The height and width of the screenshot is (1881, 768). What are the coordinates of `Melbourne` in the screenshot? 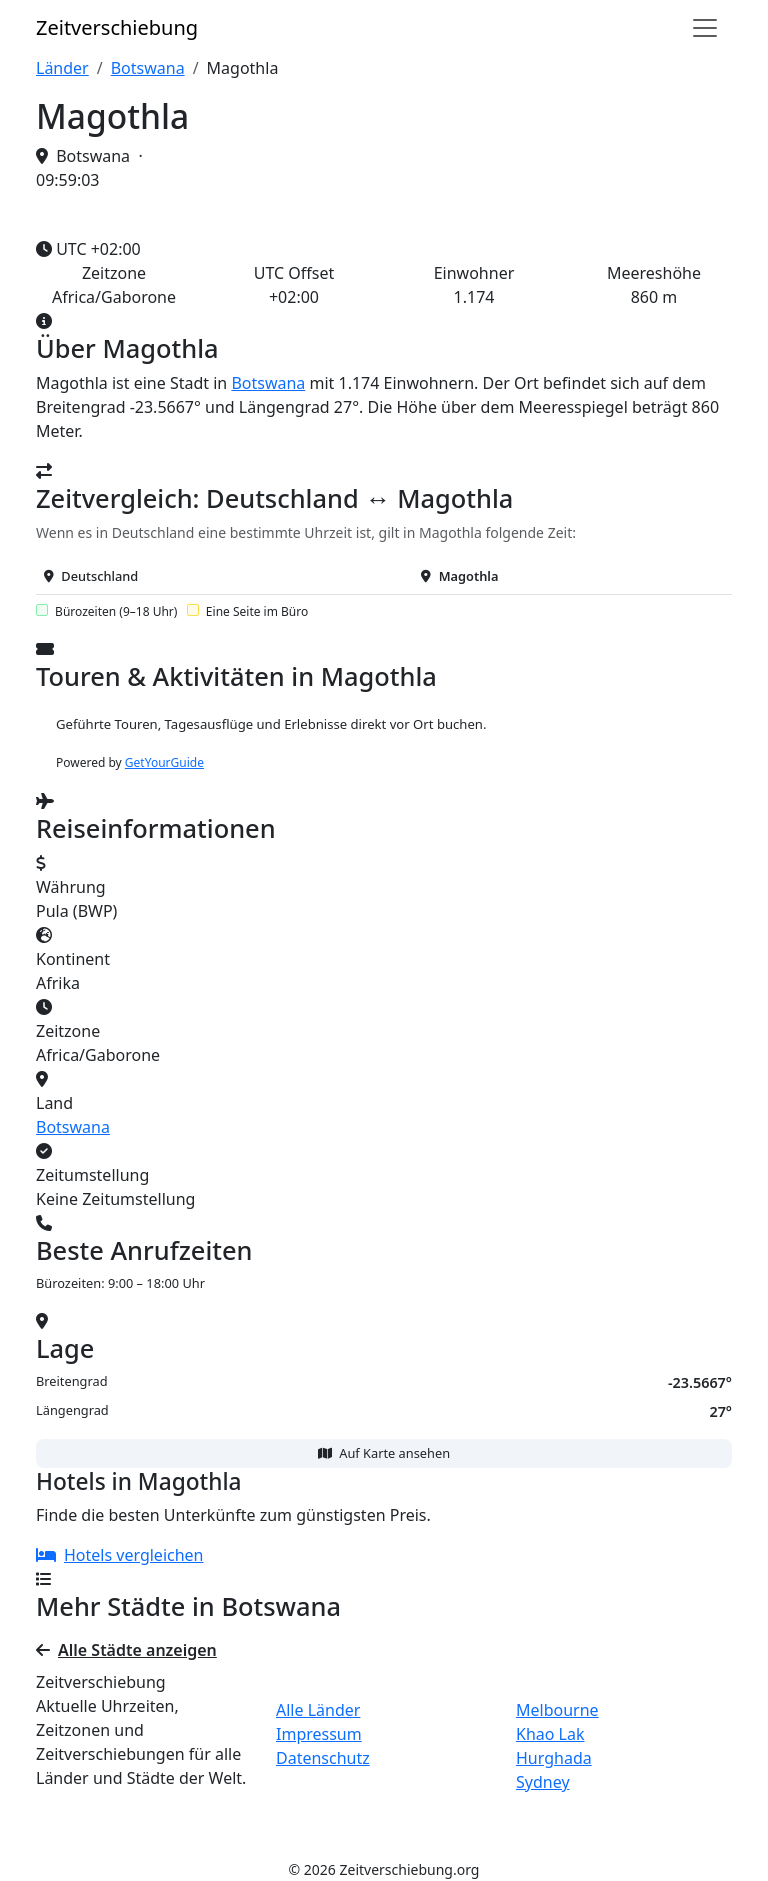 It's located at (557, 1710).